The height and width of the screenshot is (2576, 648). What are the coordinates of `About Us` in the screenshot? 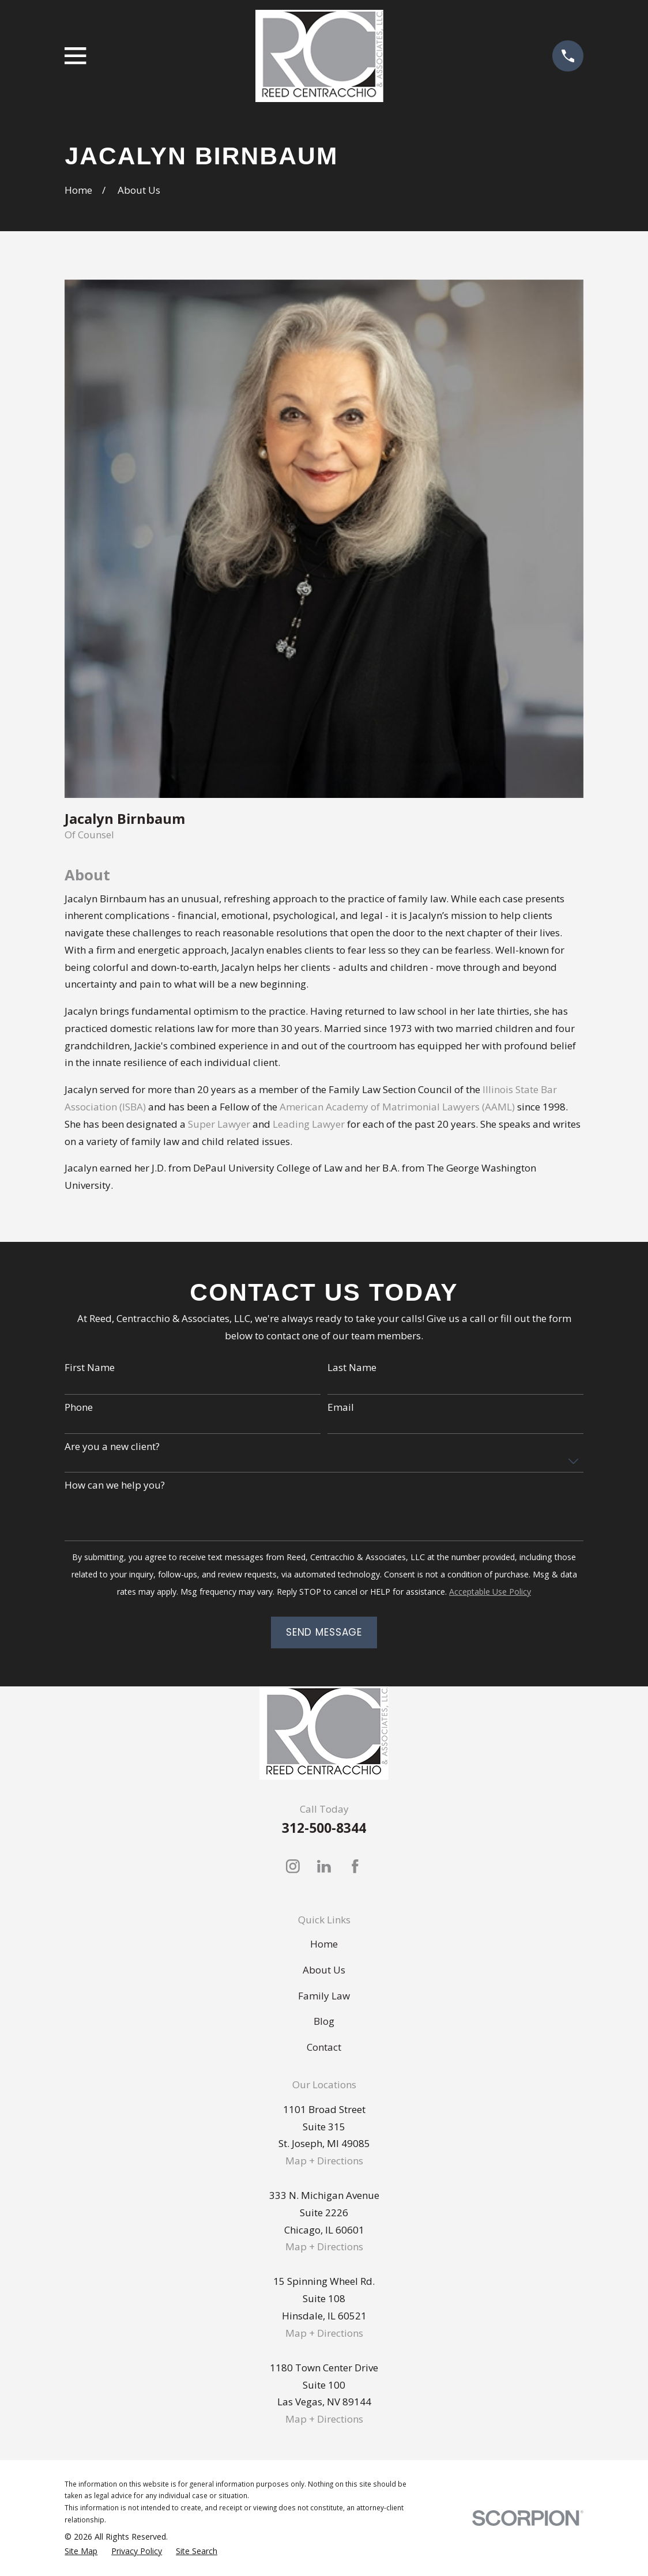 It's located at (324, 1969).